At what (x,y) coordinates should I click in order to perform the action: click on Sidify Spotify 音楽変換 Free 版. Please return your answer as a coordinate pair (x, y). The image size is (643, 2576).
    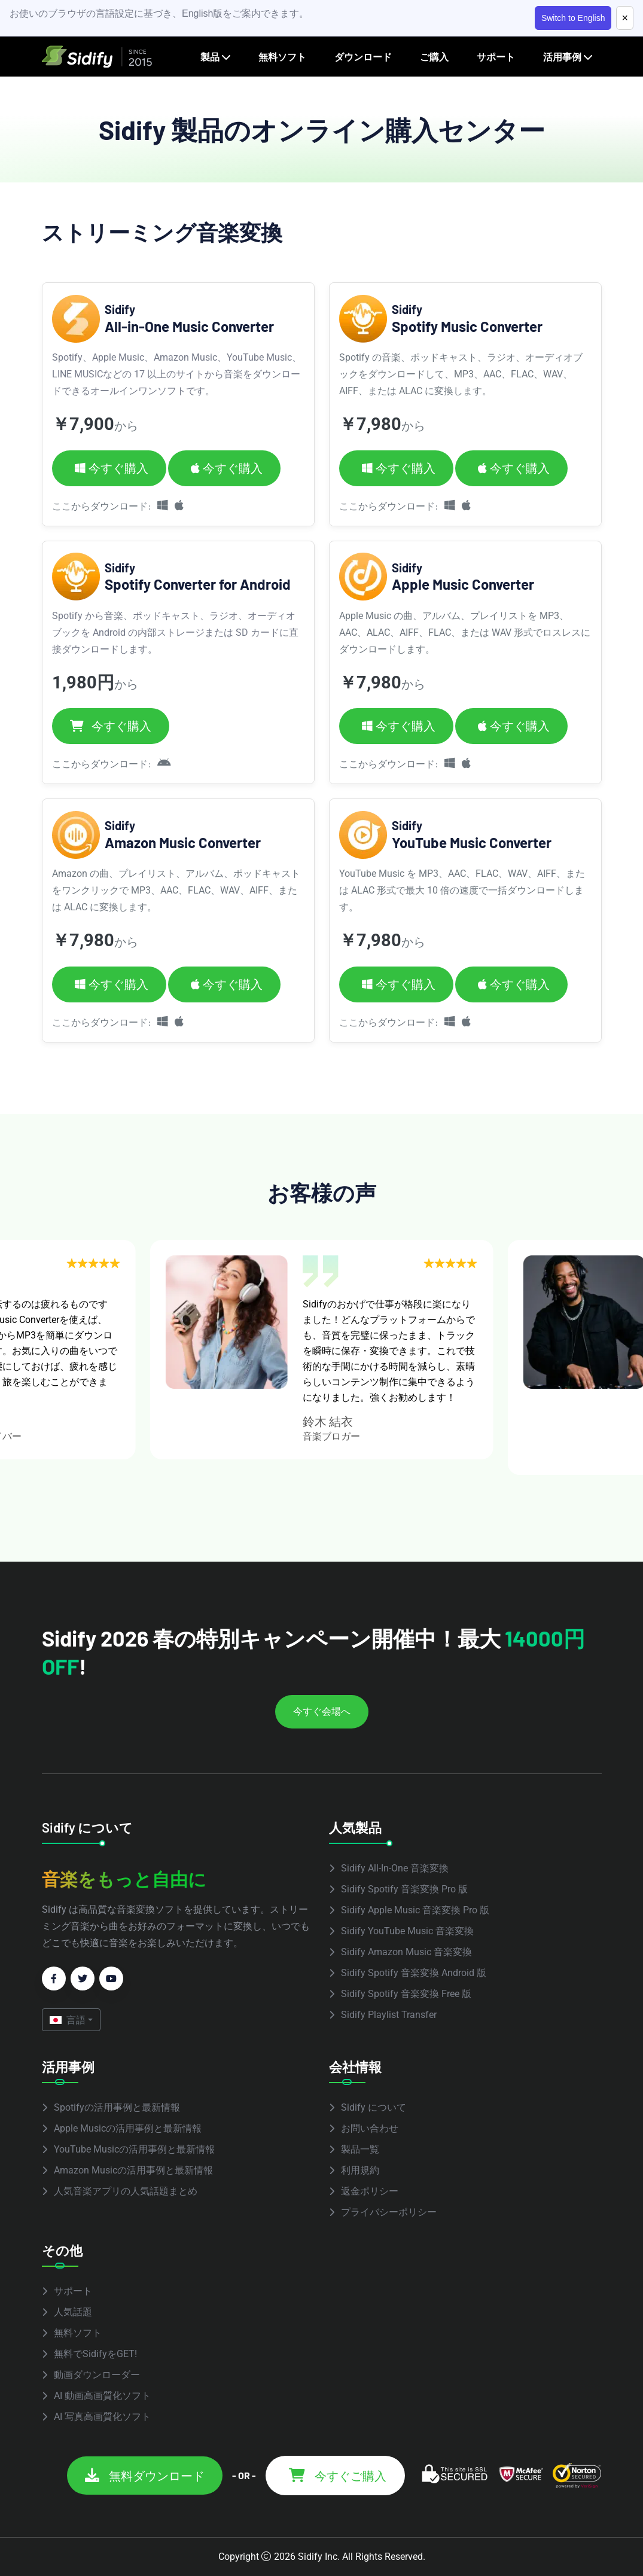
    Looking at the image, I should click on (406, 1993).